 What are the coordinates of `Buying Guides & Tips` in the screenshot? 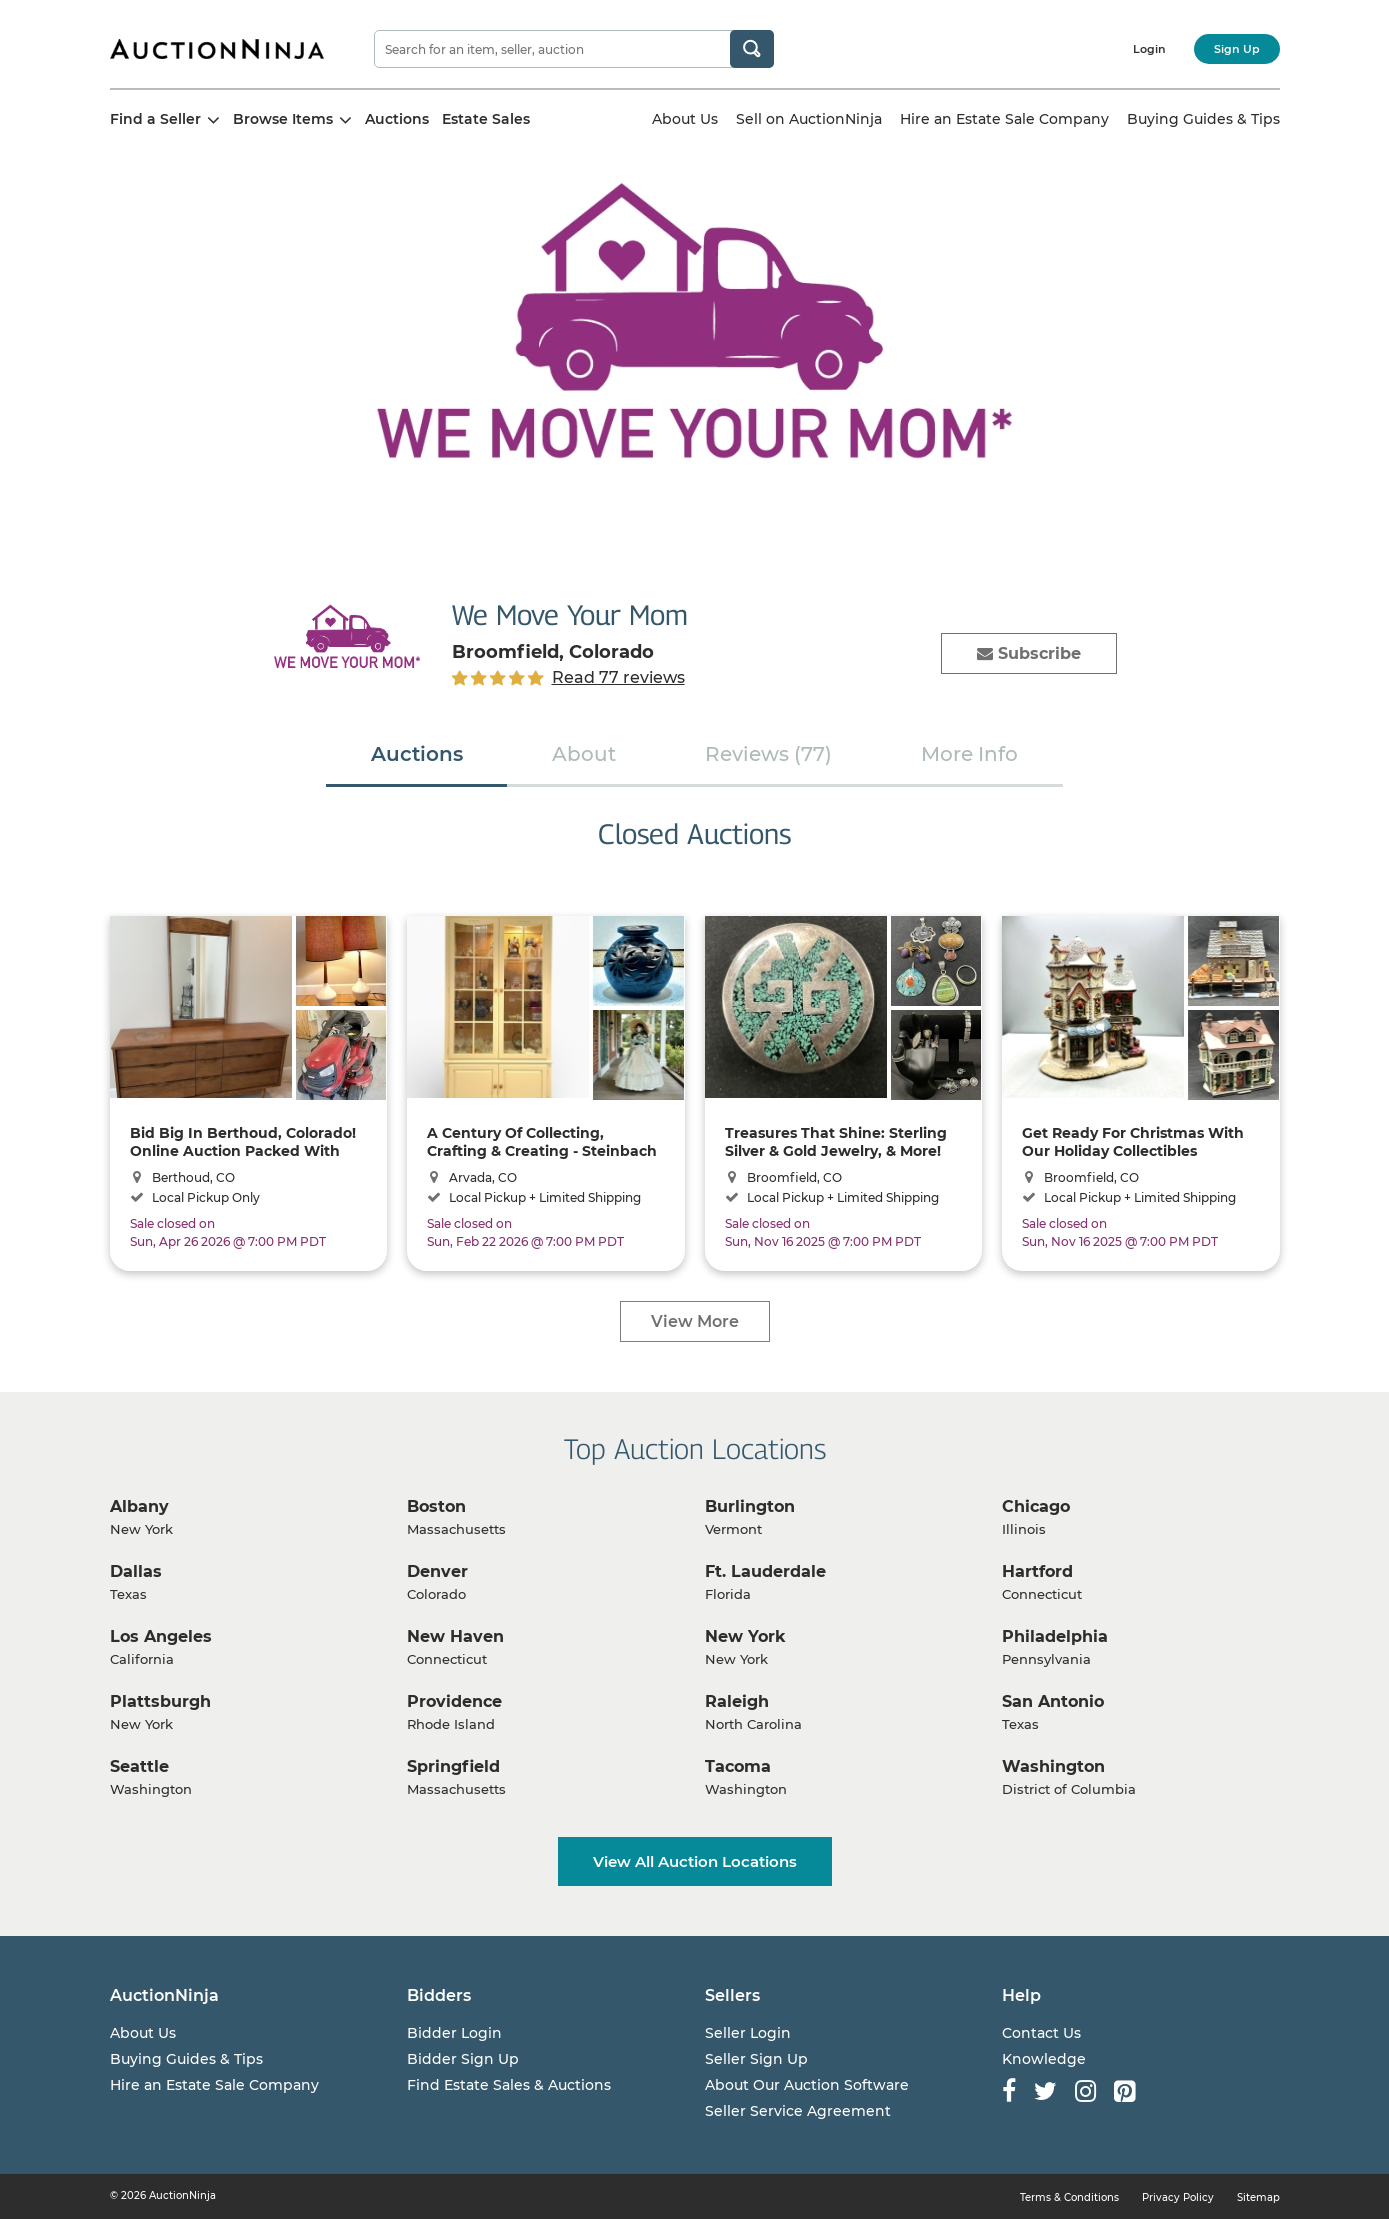 It's located at (1203, 119).